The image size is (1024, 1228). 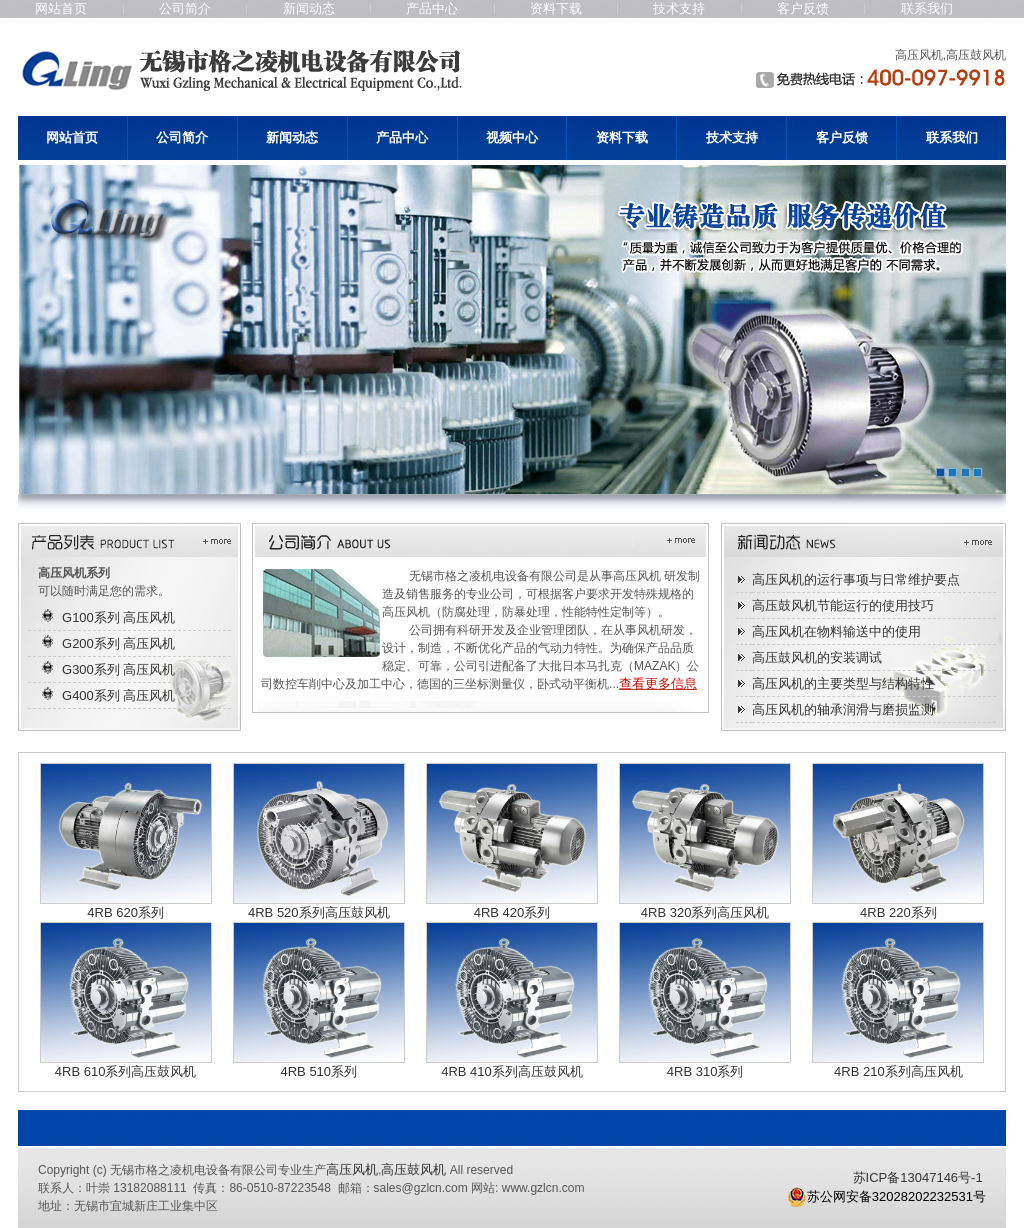 What do you see at coordinates (843, 709) in the screenshot?
I see `高压风机的轴承润滑与磨损监测` at bounding box center [843, 709].